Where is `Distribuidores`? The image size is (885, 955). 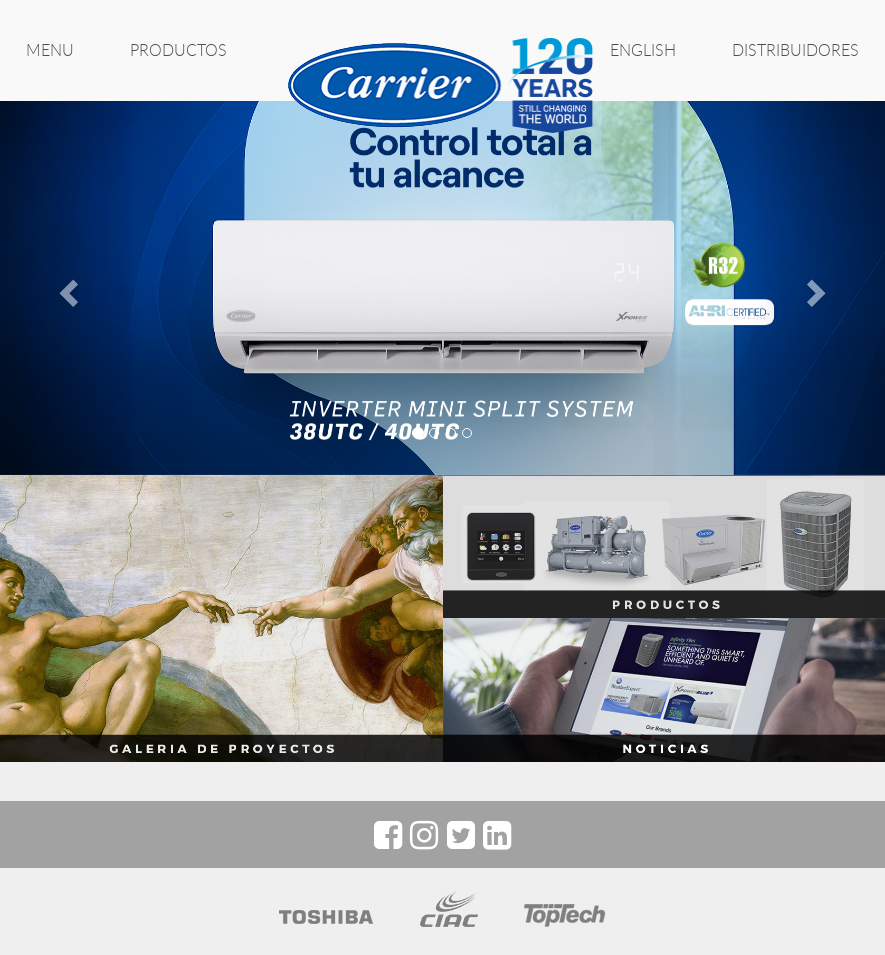 Distribuidores is located at coordinates (795, 50).